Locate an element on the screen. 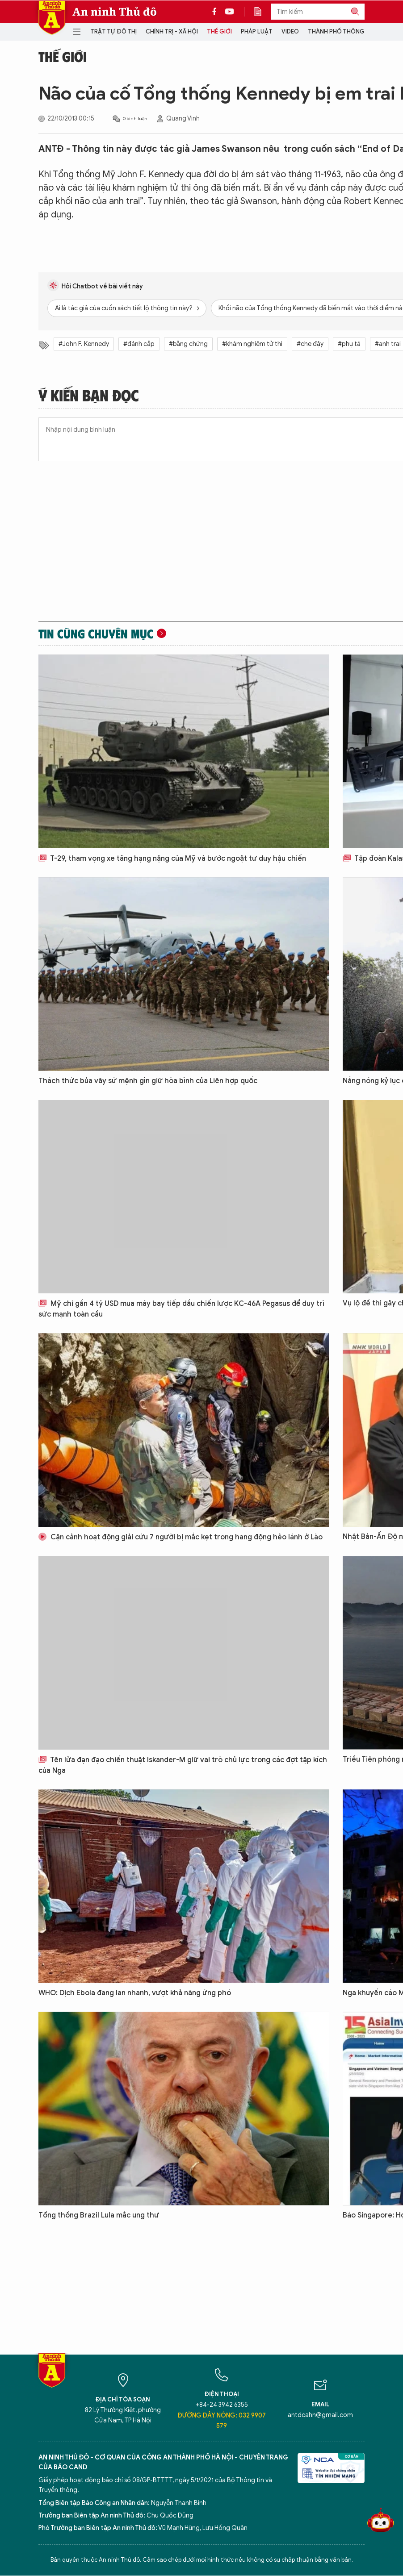  Thách thức bủa vây sứ mệnh gìn giữ hòa bình của Liên hợp quốc is located at coordinates (147, 1080).